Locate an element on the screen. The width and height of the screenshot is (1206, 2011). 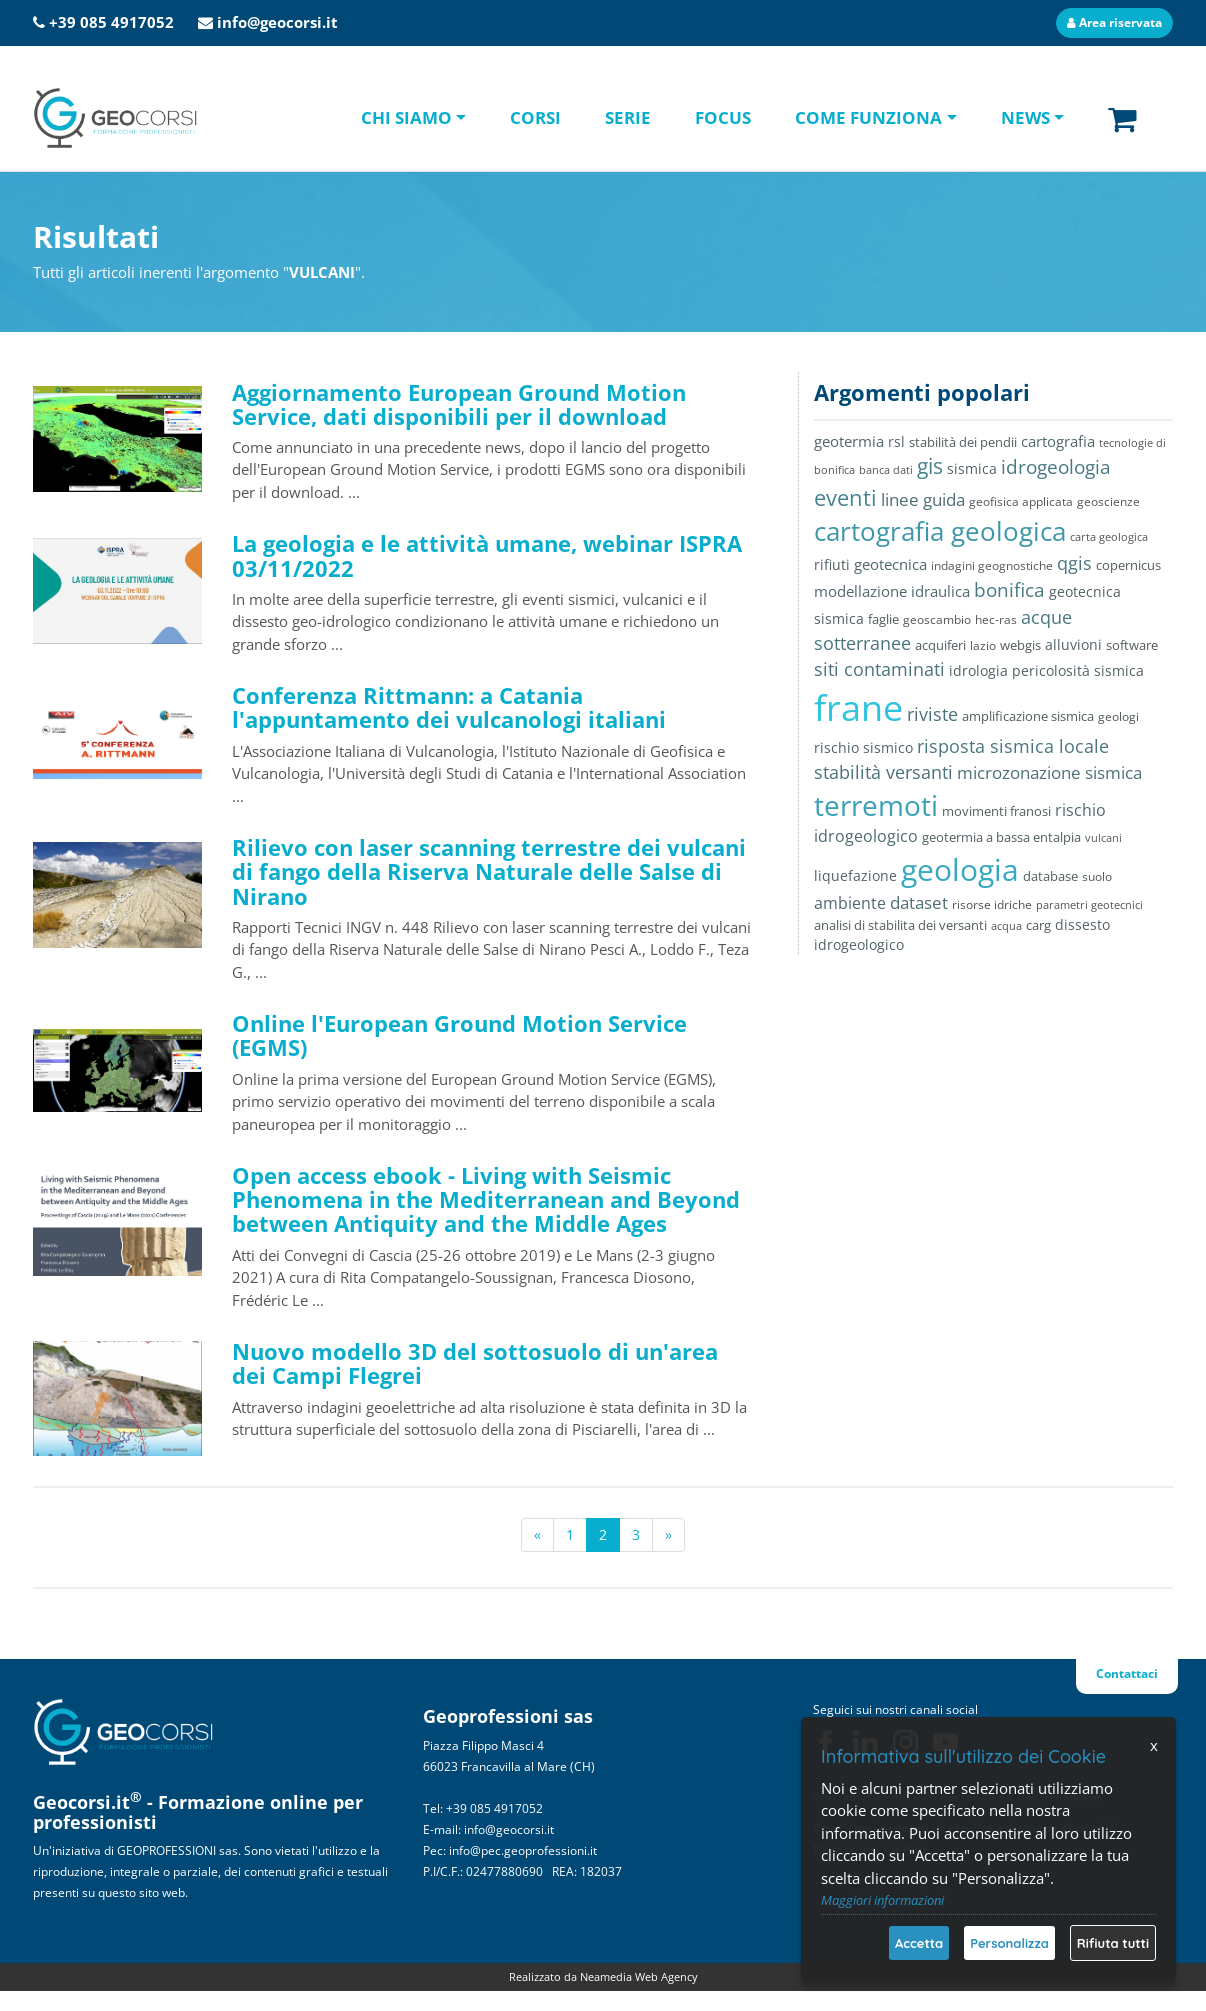
carta geologica is located at coordinates (1109, 536).